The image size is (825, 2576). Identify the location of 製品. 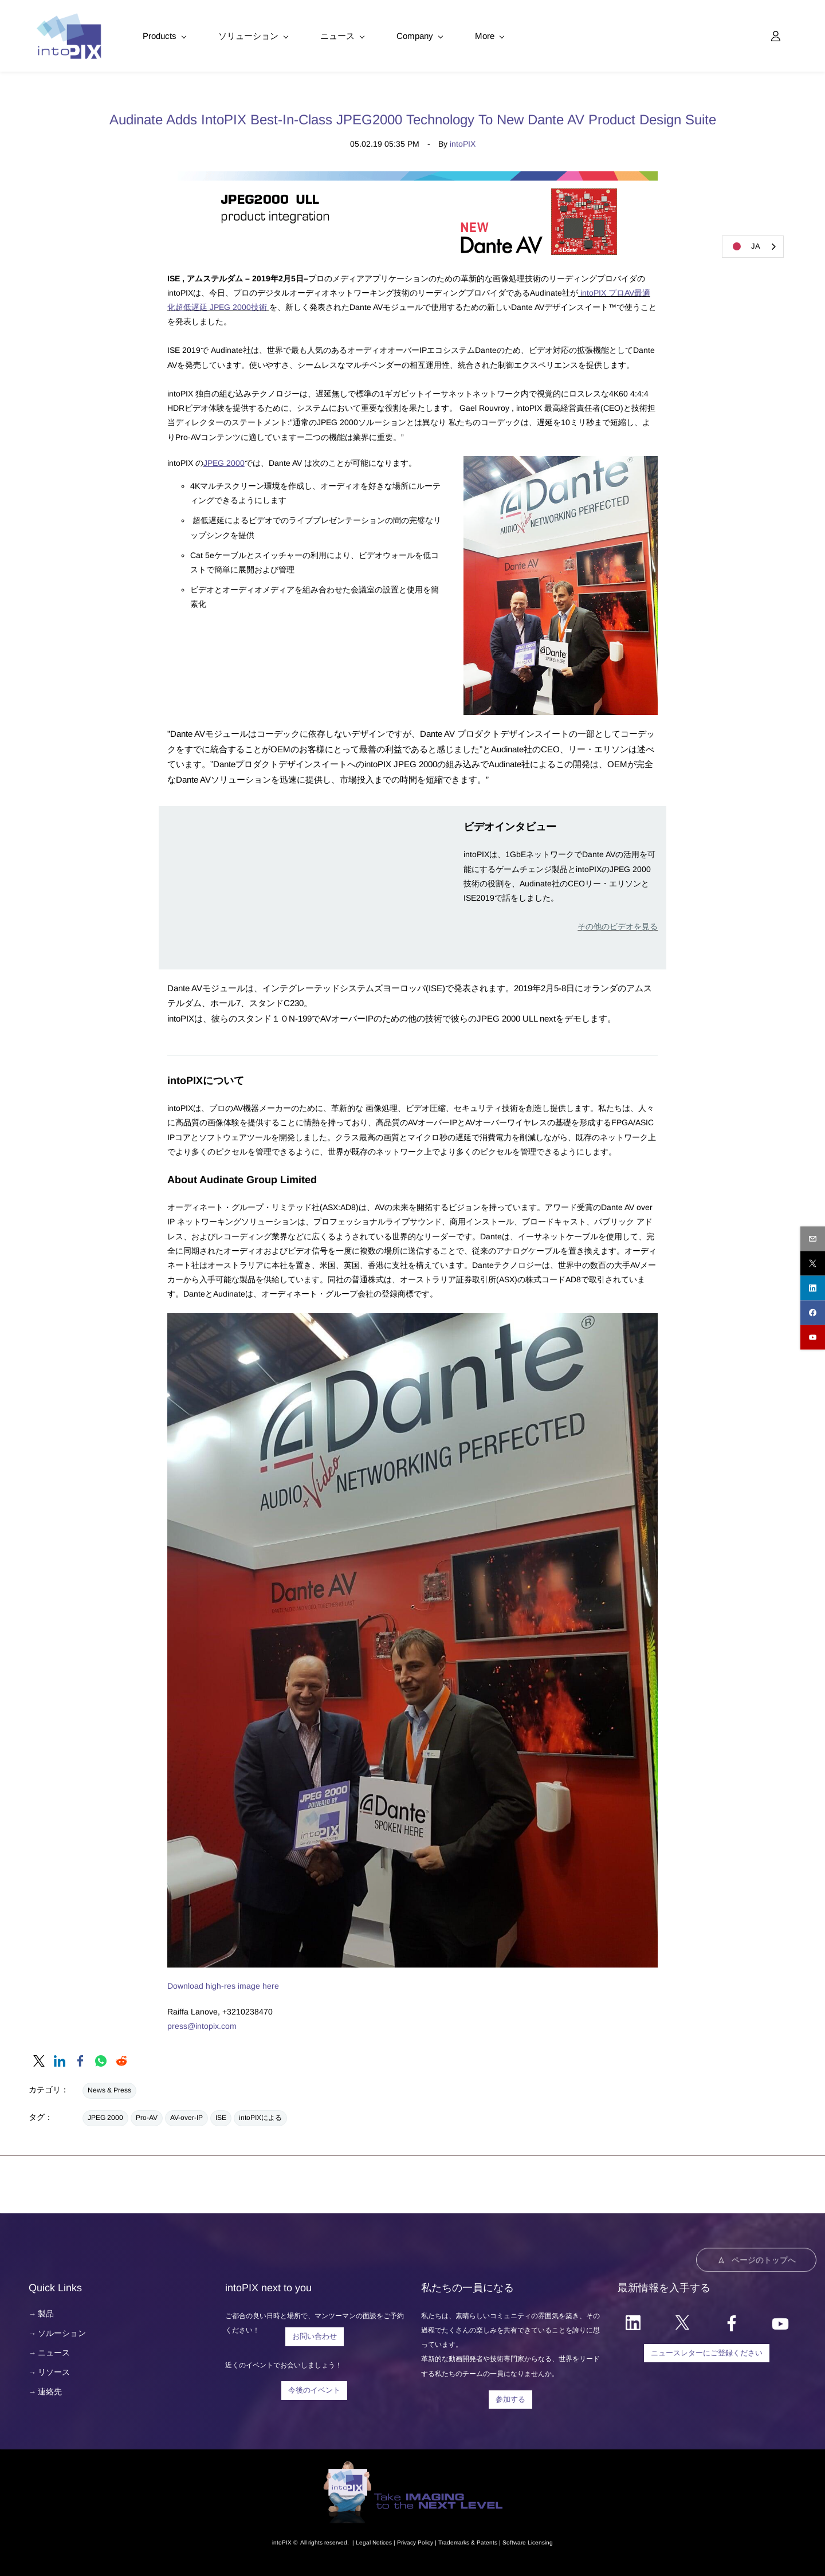
(46, 2311).